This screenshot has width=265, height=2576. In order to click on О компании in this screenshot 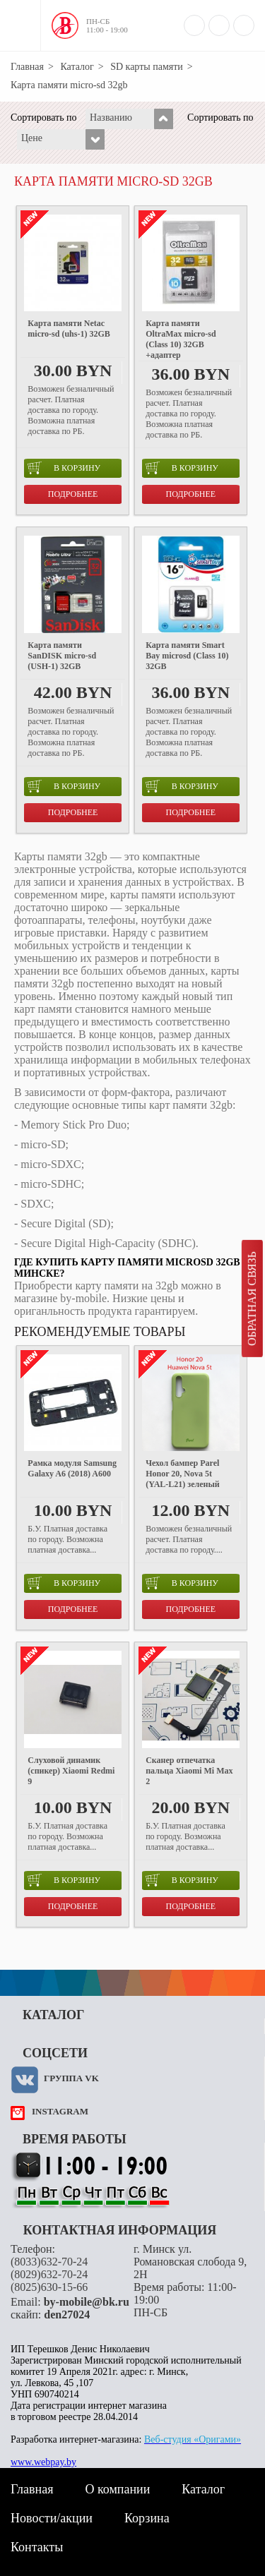, I will do `click(117, 2489)`.